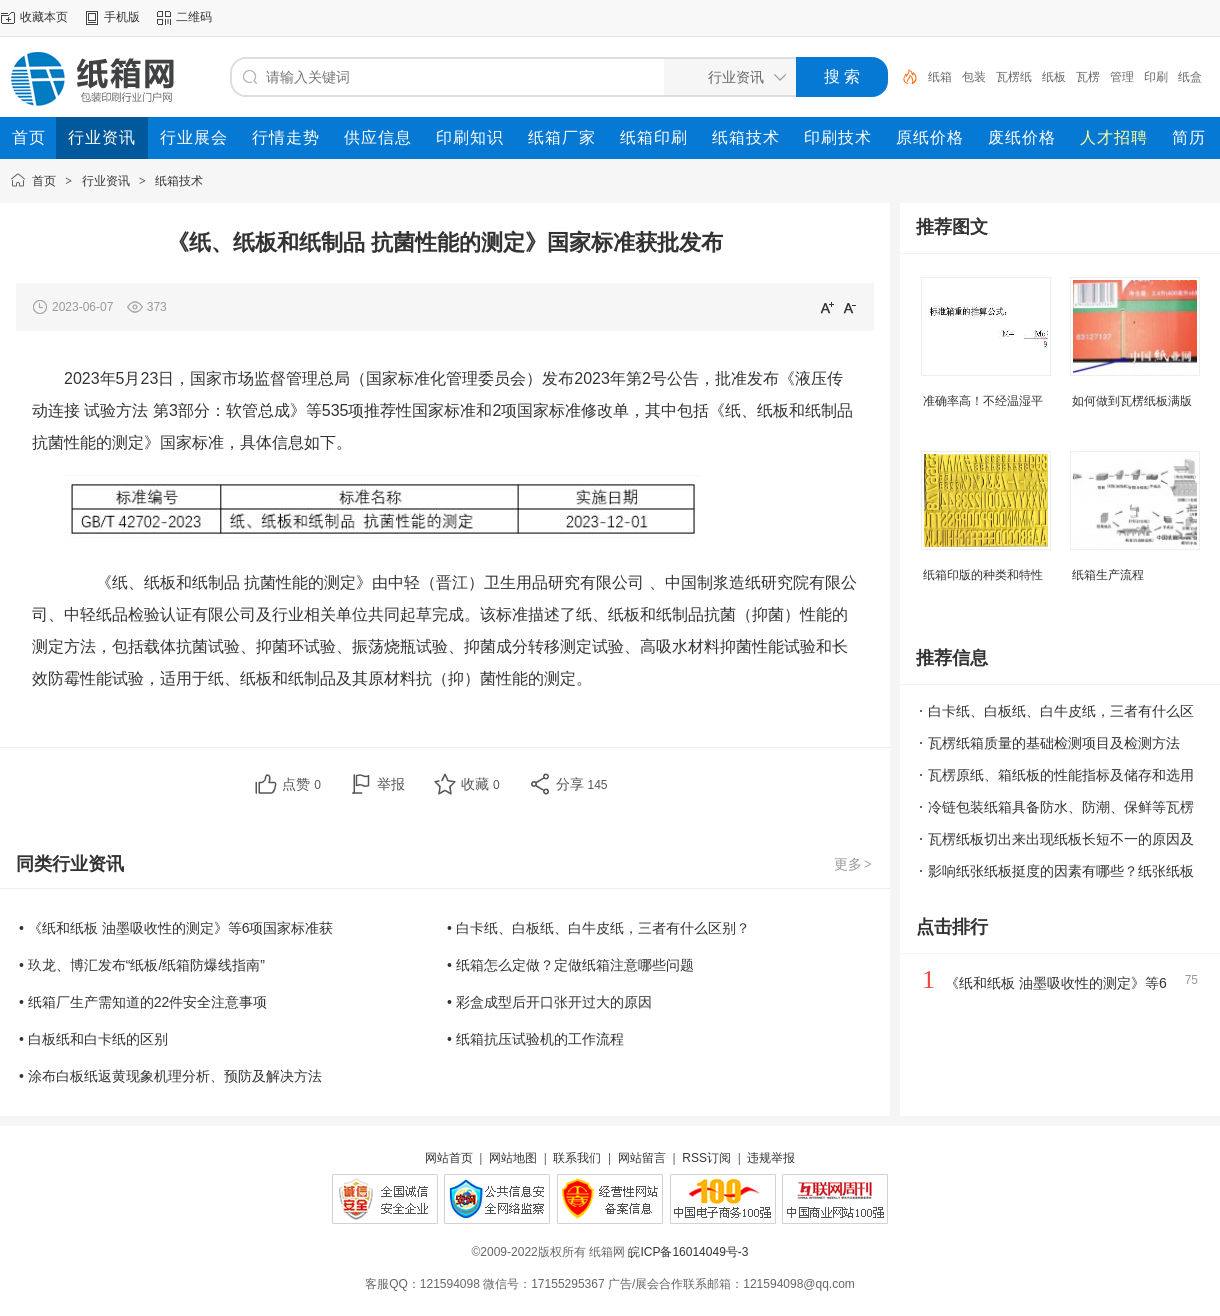 The image size is (1220, 1316). What do you see at coordinates (1108, 575) in the screenshot?
I see `纸箱生产流程` at bounding box center [1108, 575].